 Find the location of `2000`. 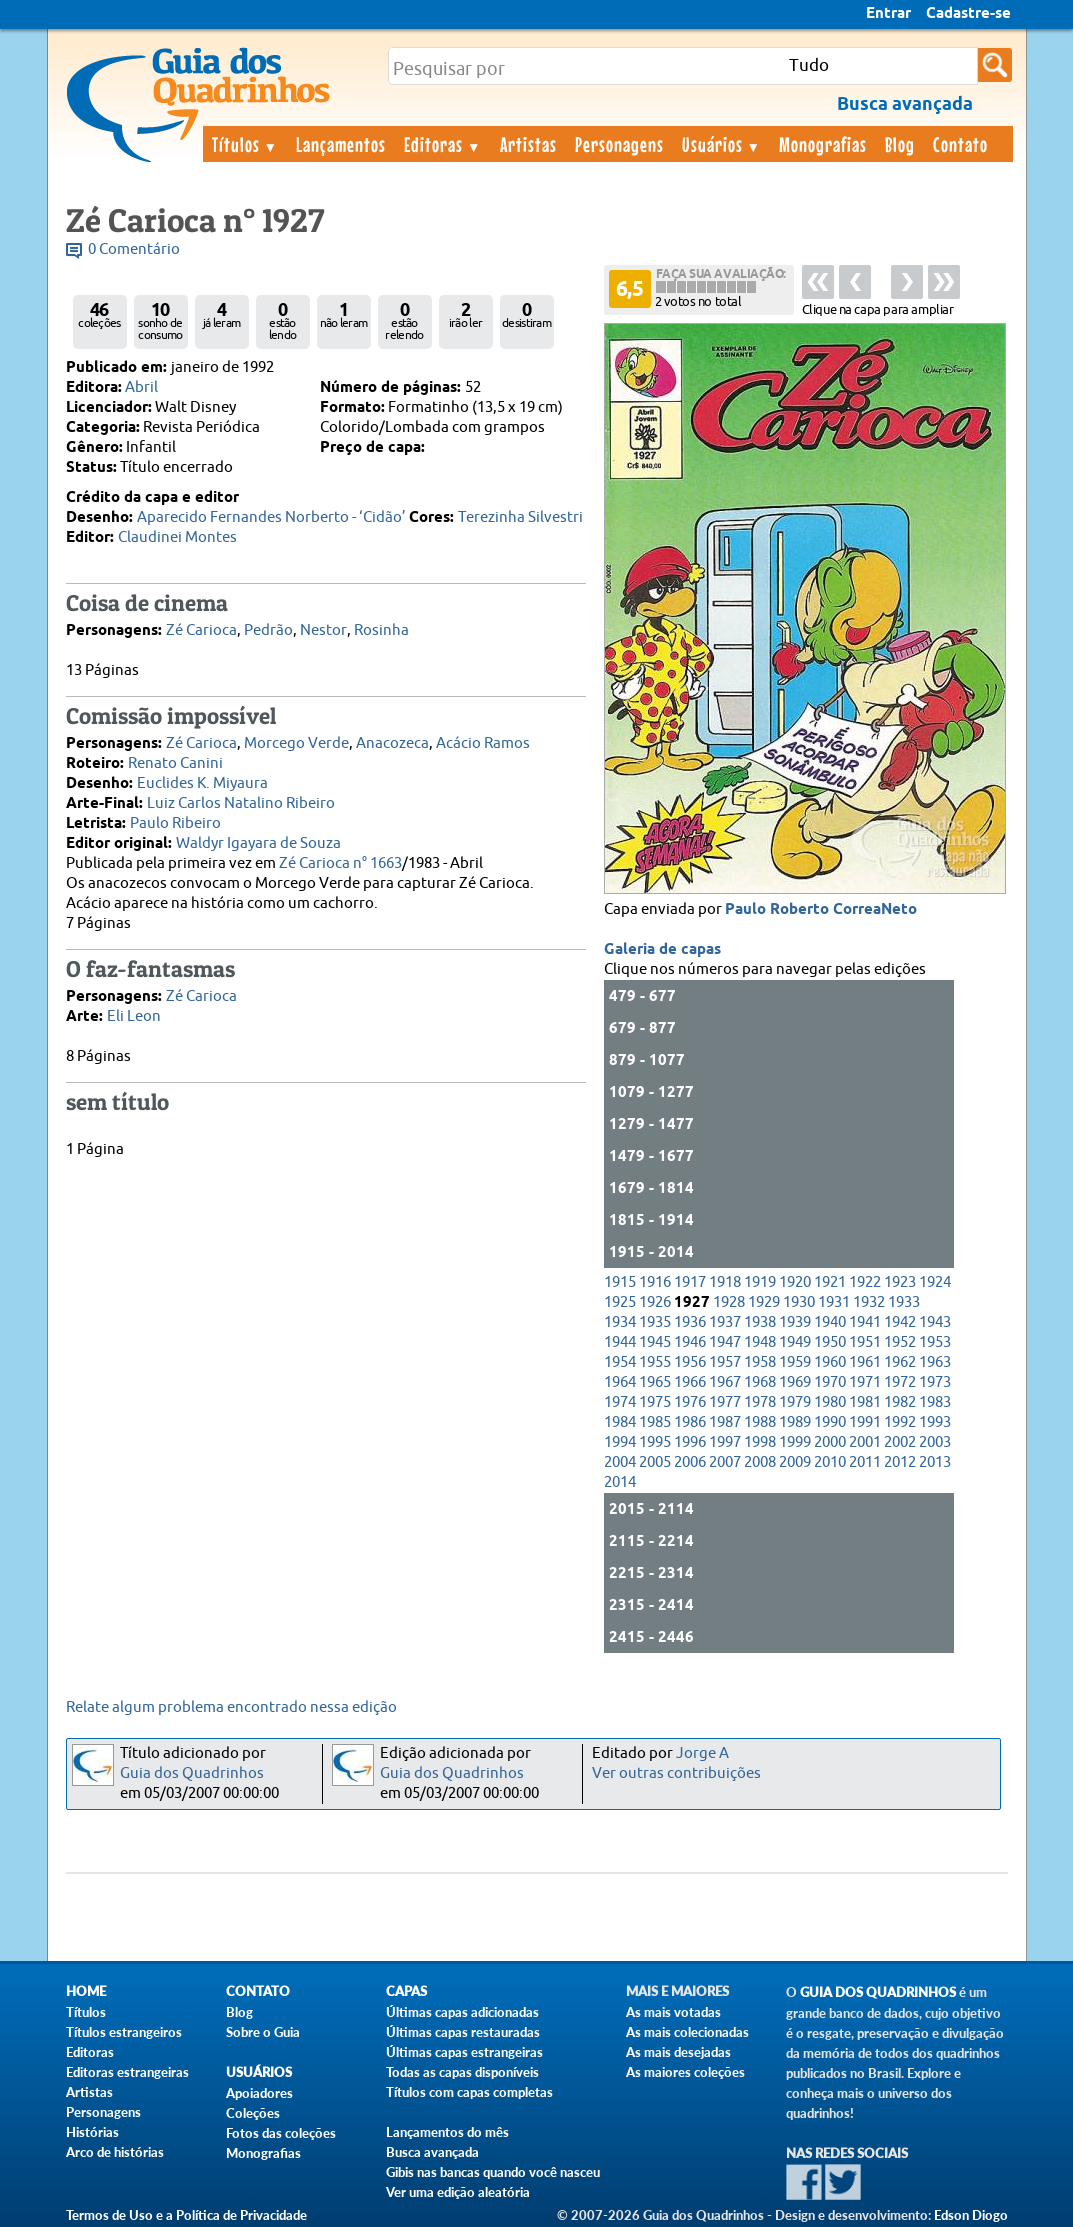

2000 is located at coordinates (830, 1442).